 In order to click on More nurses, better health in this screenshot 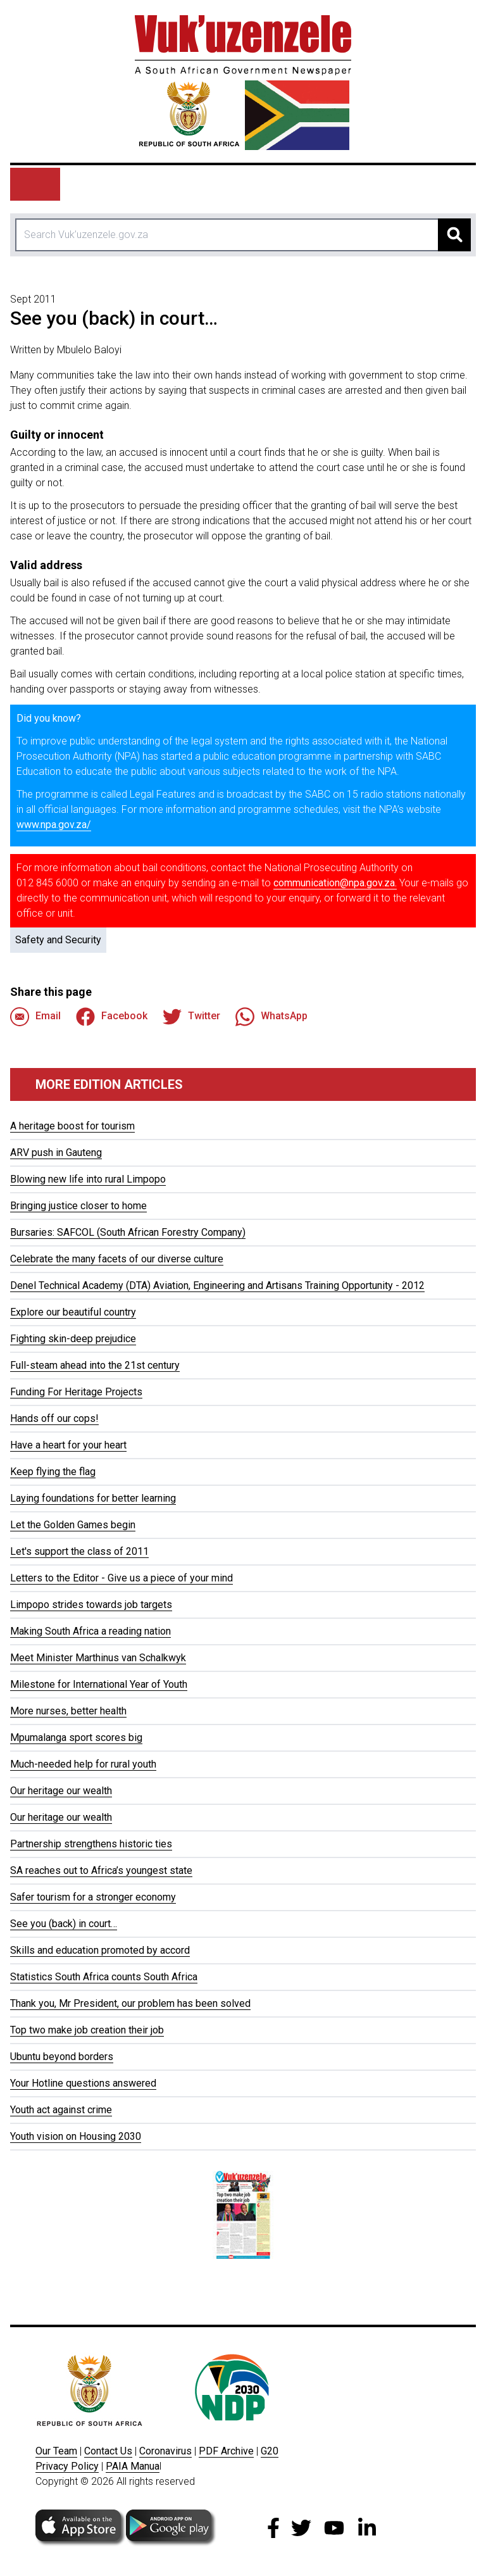, I will do `click(68, 1711)`.